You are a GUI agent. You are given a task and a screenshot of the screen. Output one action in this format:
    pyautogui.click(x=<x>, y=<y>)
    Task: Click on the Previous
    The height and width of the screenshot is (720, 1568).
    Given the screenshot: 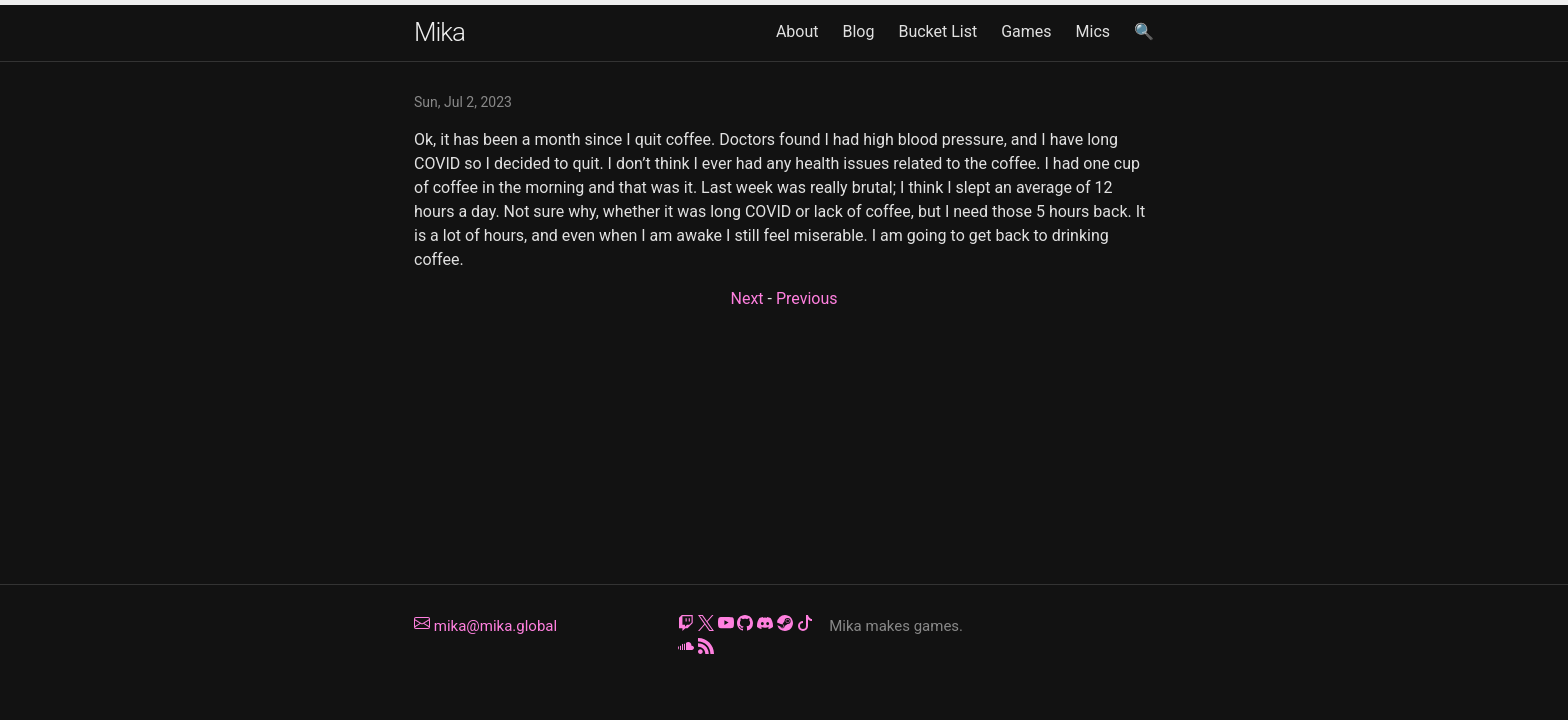 What is the action you would take?
    pyautogui.click(x=807, y=298)
    